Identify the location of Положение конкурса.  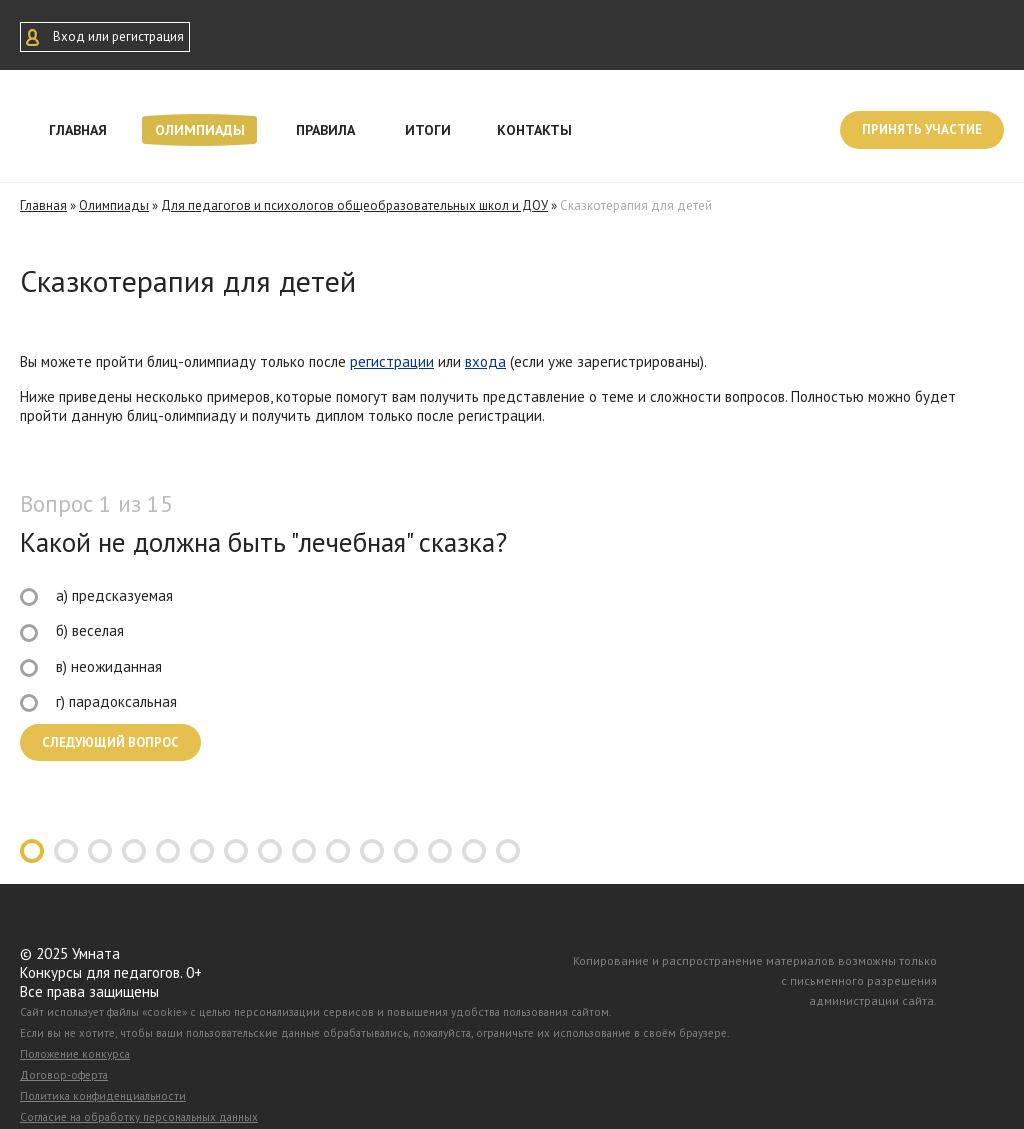
(75, 1054).